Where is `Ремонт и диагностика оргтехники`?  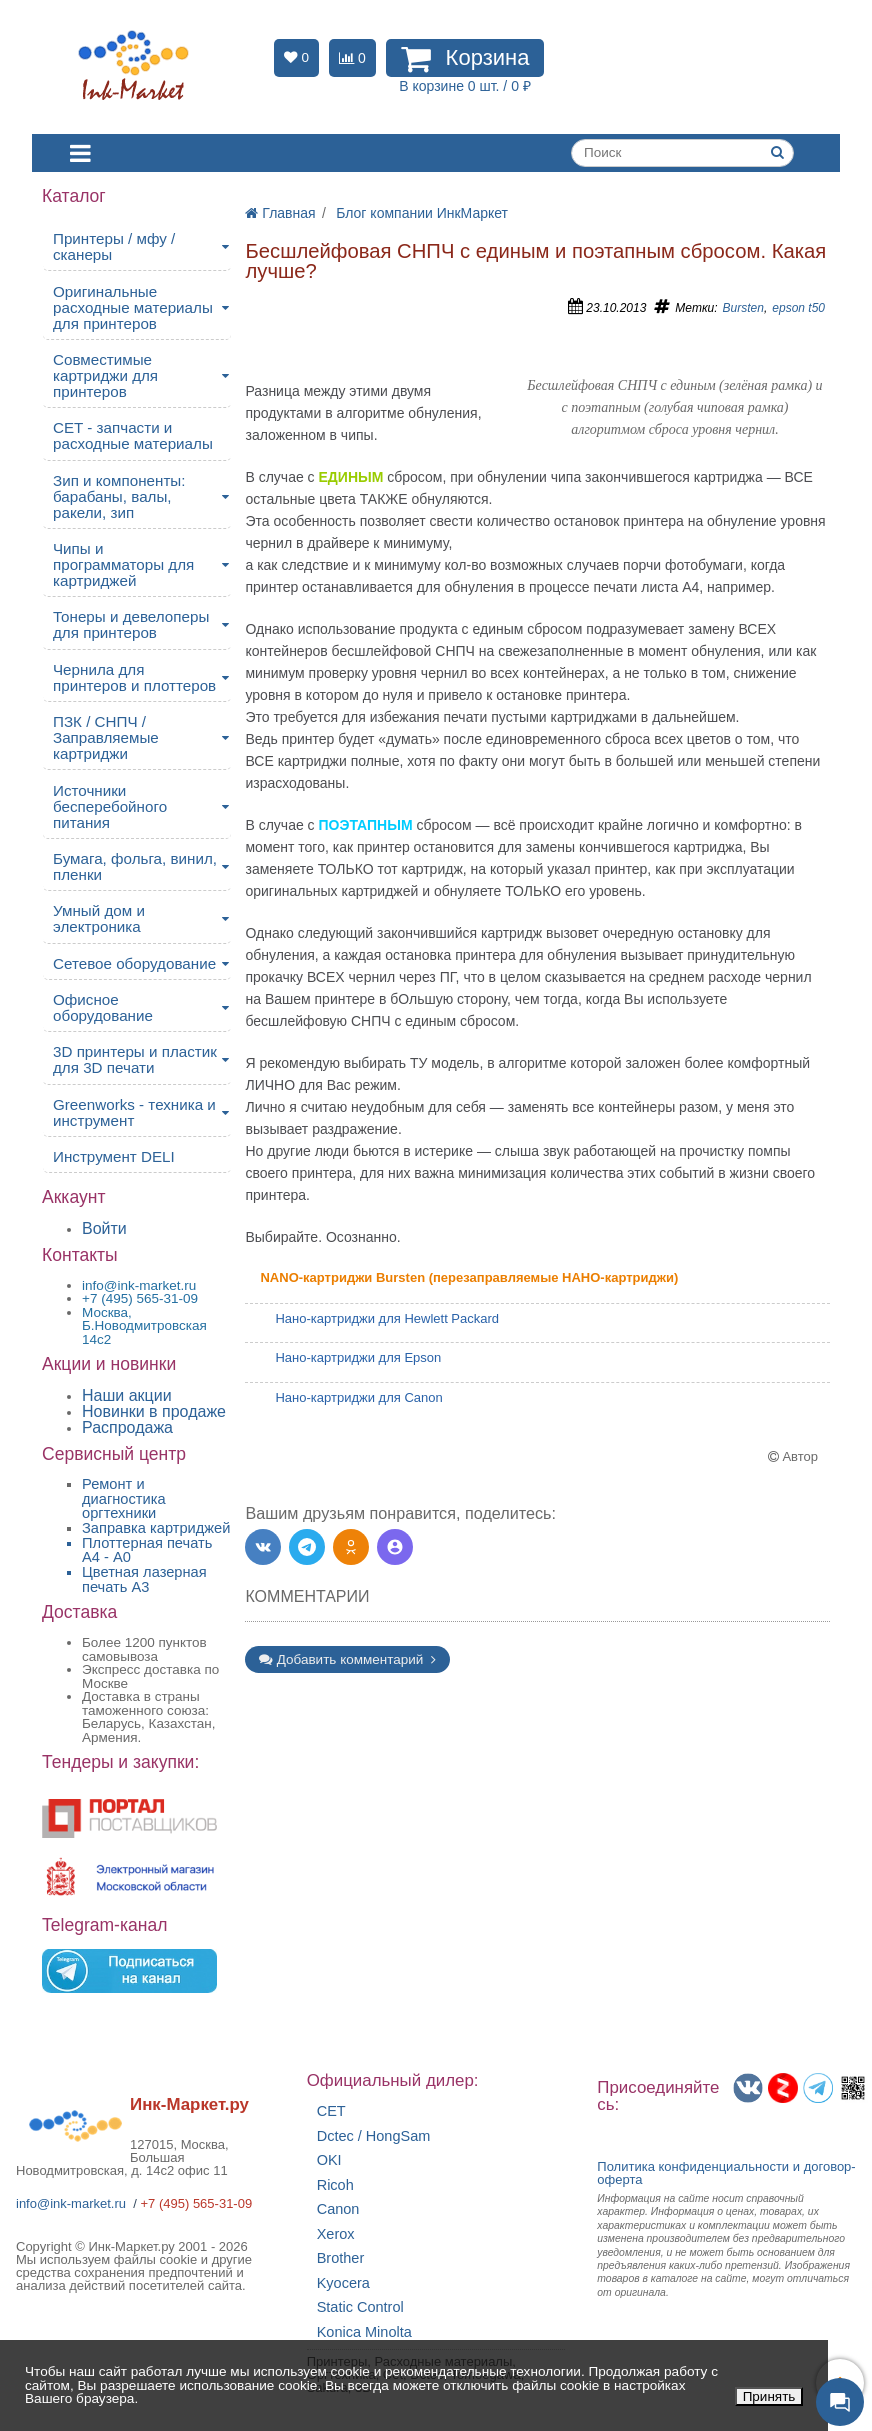 Ремонт и диагностика оргтехники is located at coordinates (124, 1498).